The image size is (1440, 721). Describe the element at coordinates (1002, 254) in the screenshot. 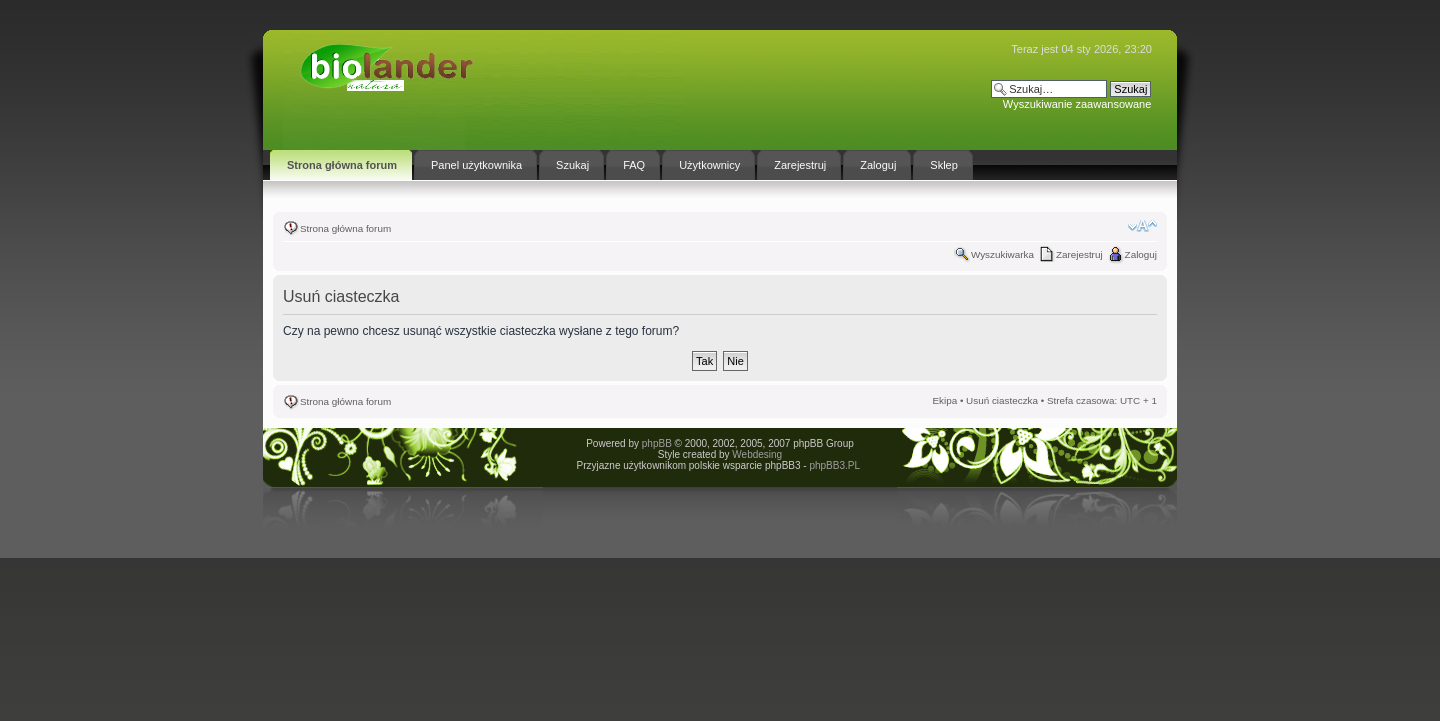

I see `Wyszukiwarka` at that location.